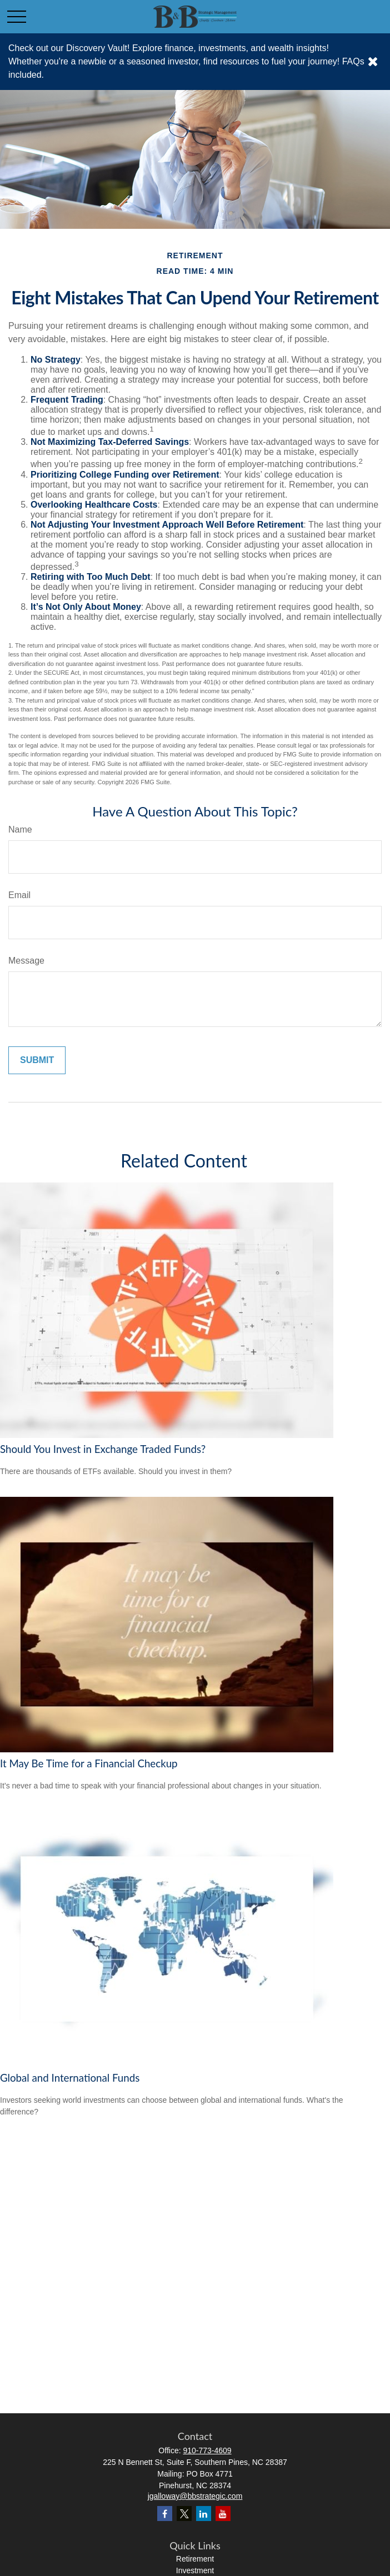  I want to click on Should You Invest in Exchange Traded Funds?, so click(103, 1449).